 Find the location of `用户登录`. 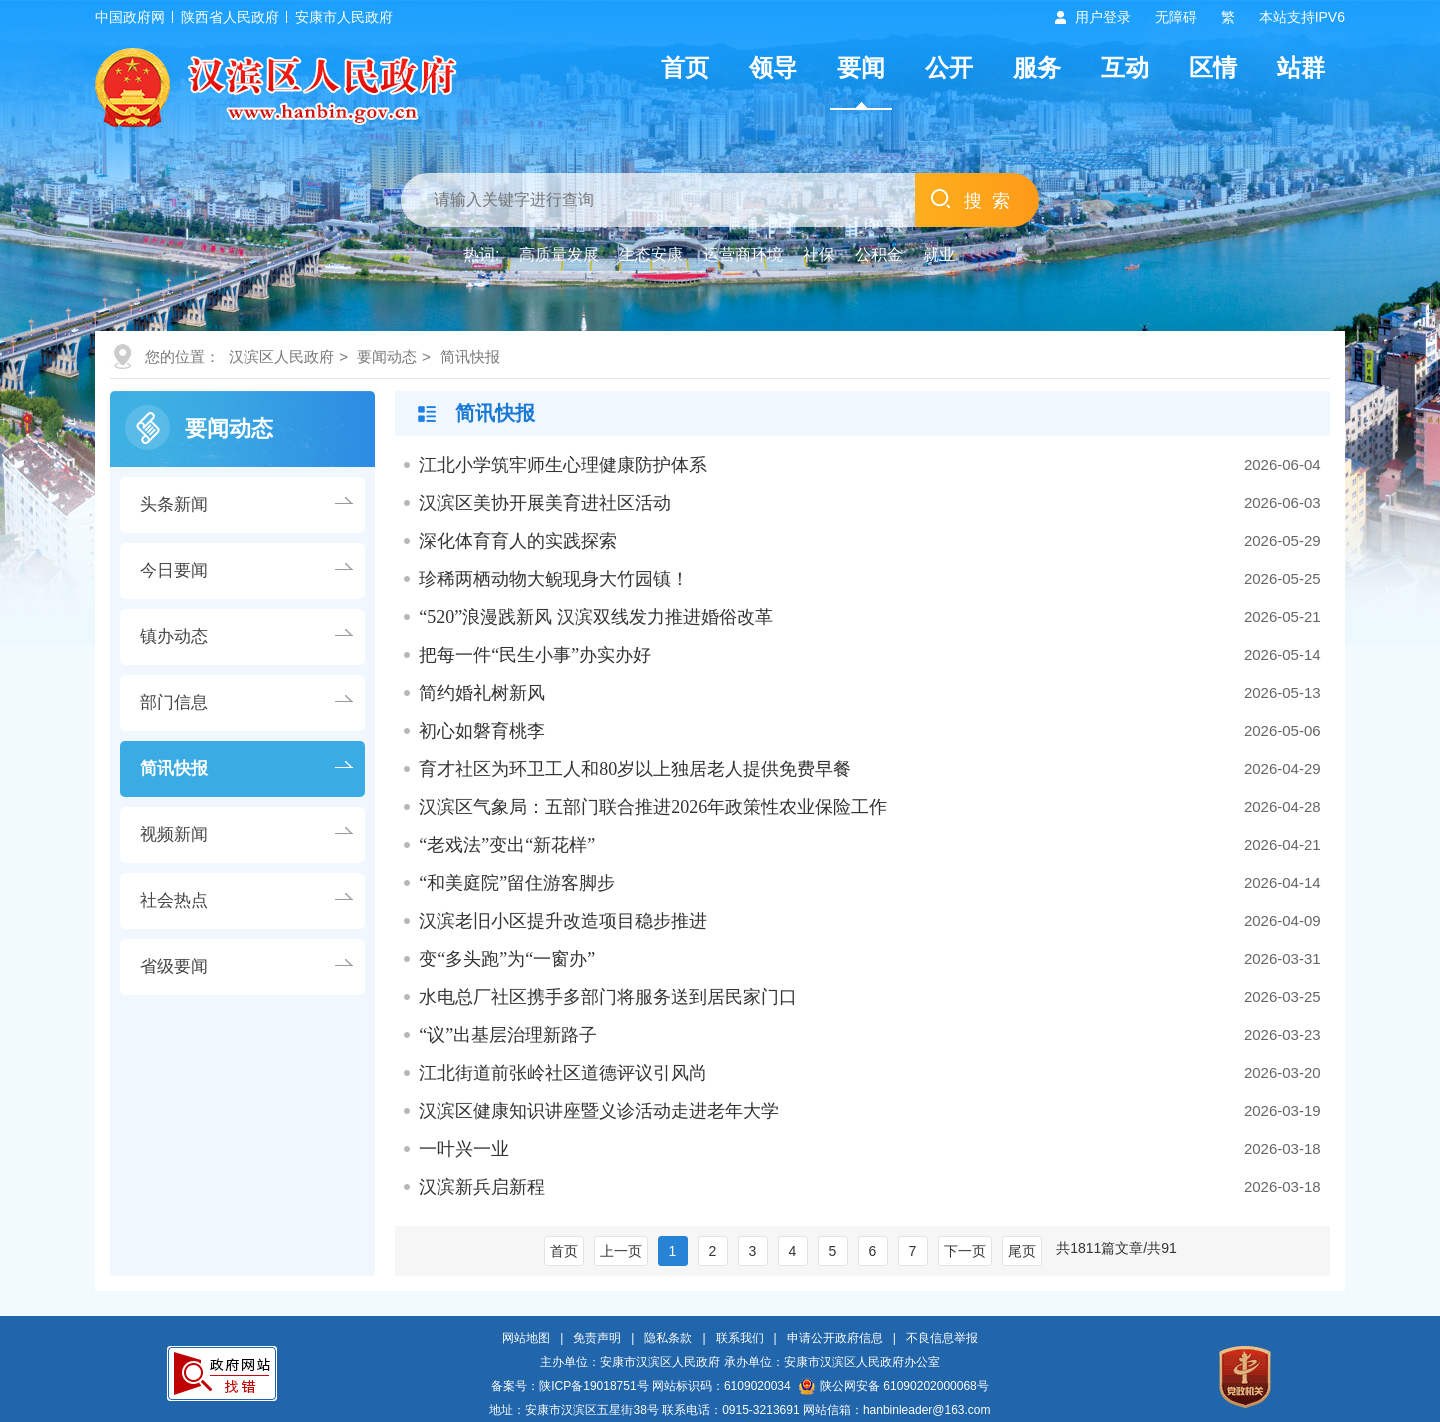

用户登录 is located at coordinates (1103, 17).